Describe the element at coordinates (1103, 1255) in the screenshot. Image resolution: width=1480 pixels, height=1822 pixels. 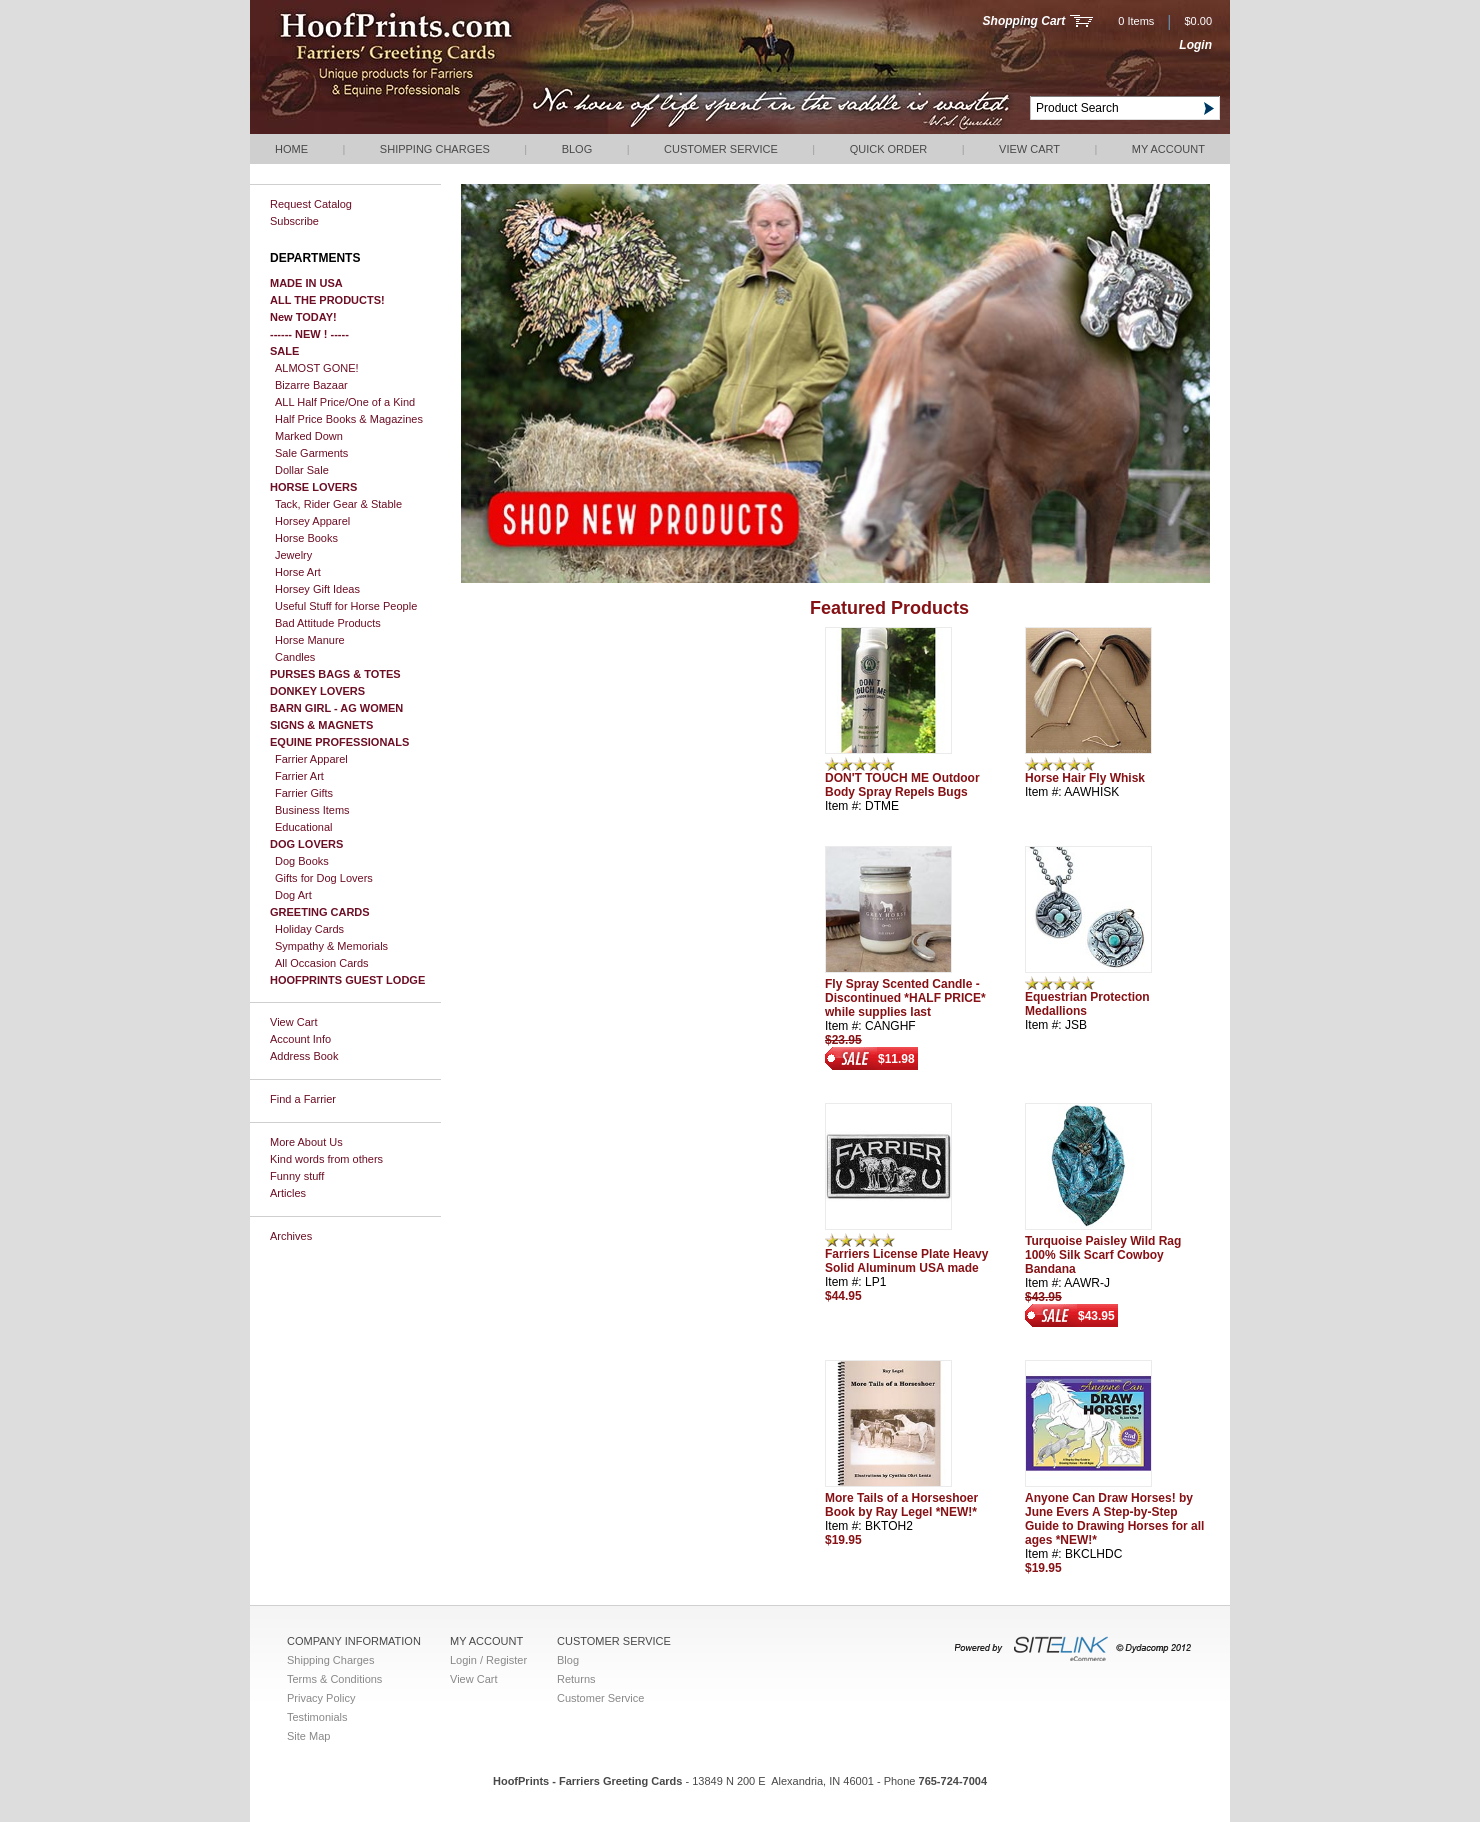
I see `Turquoise Paisley Wild Rag 100% Silk Scarf Cowboy Bandana` at that location.